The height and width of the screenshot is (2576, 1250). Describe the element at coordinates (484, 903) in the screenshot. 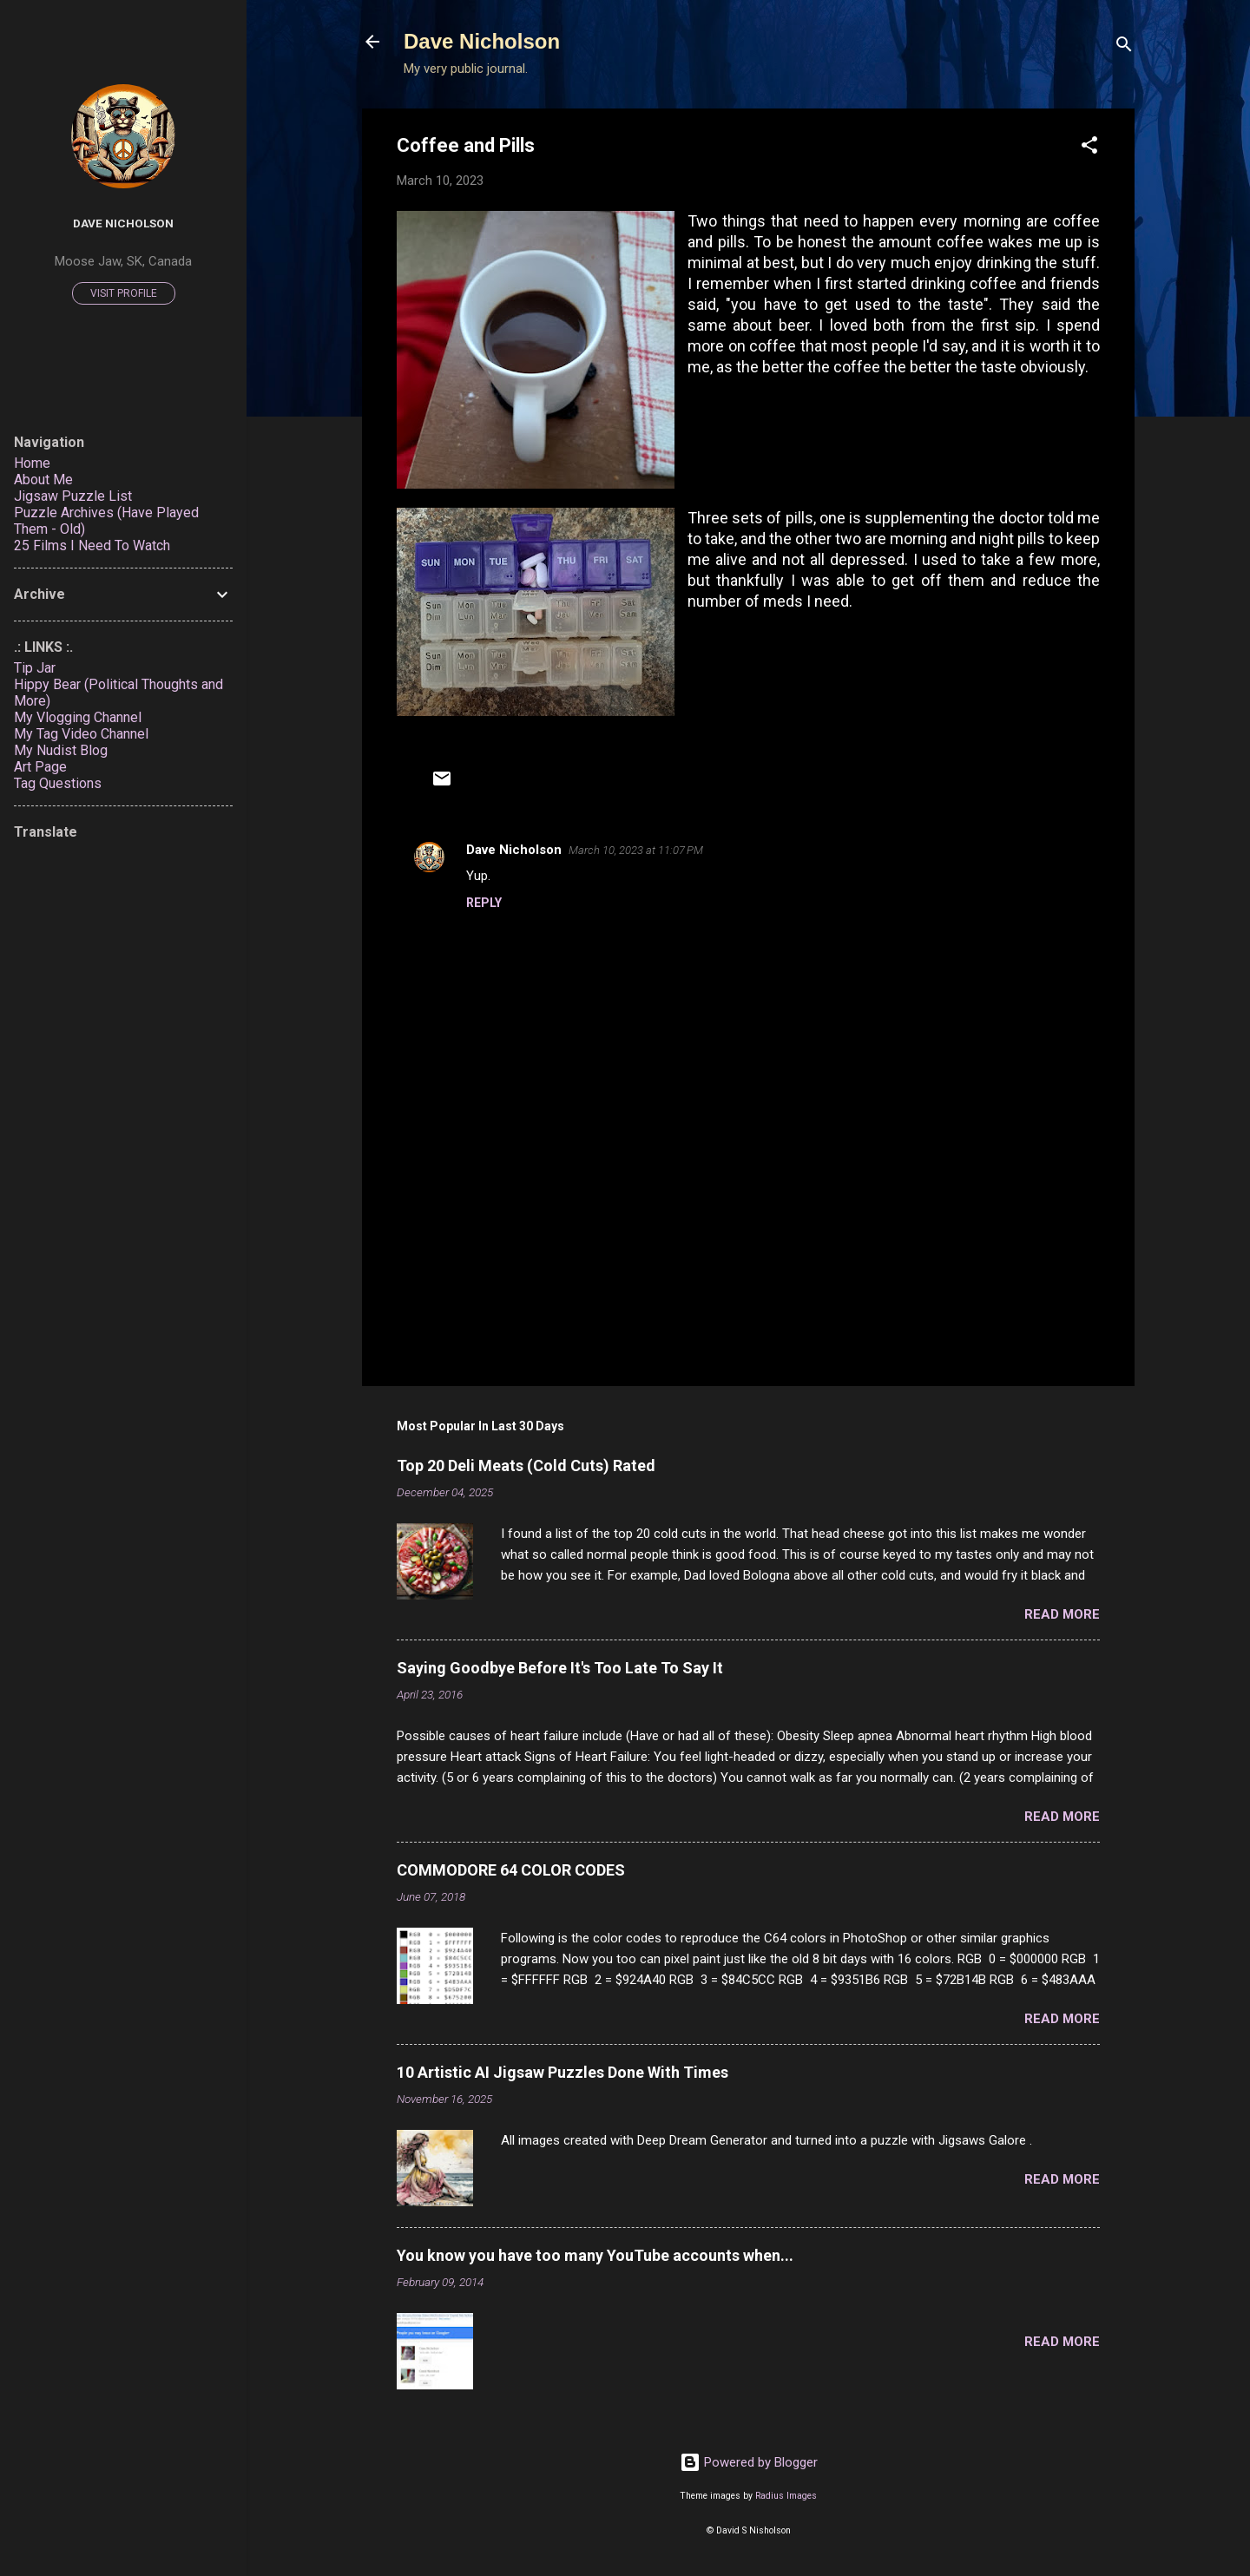

I see `Reply` at that location.